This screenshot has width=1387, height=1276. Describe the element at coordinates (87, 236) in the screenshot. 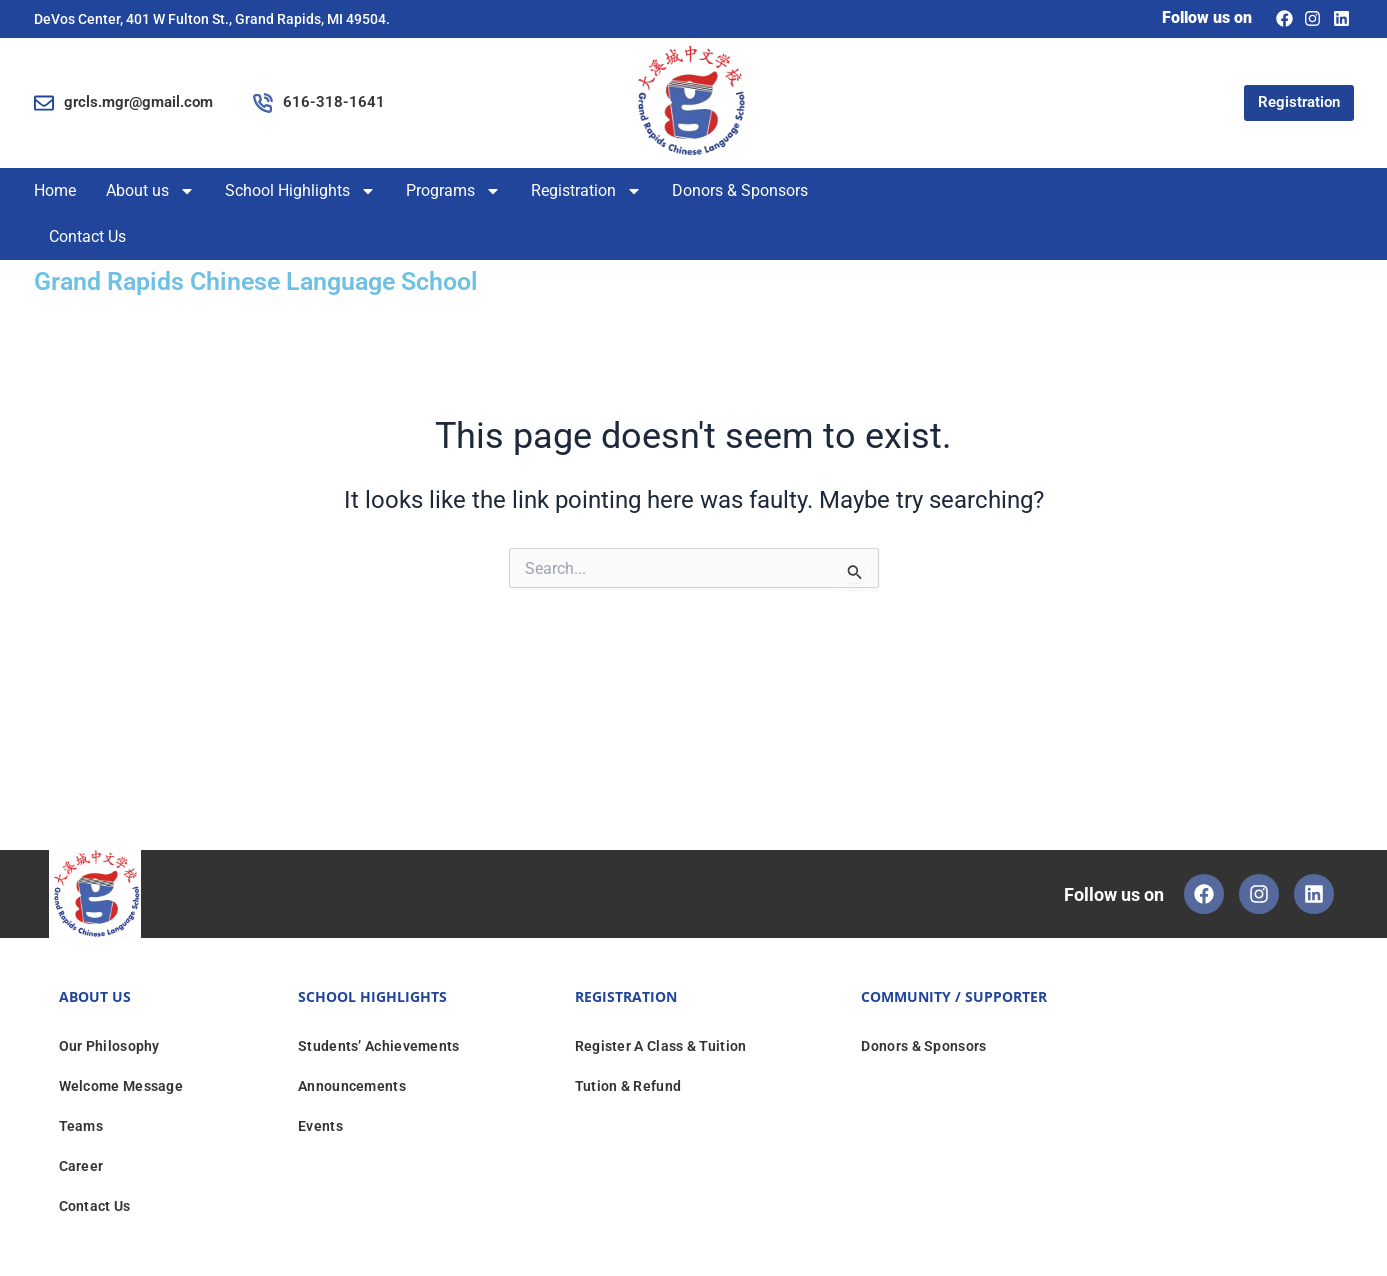

I see `Contact Us` at that location.